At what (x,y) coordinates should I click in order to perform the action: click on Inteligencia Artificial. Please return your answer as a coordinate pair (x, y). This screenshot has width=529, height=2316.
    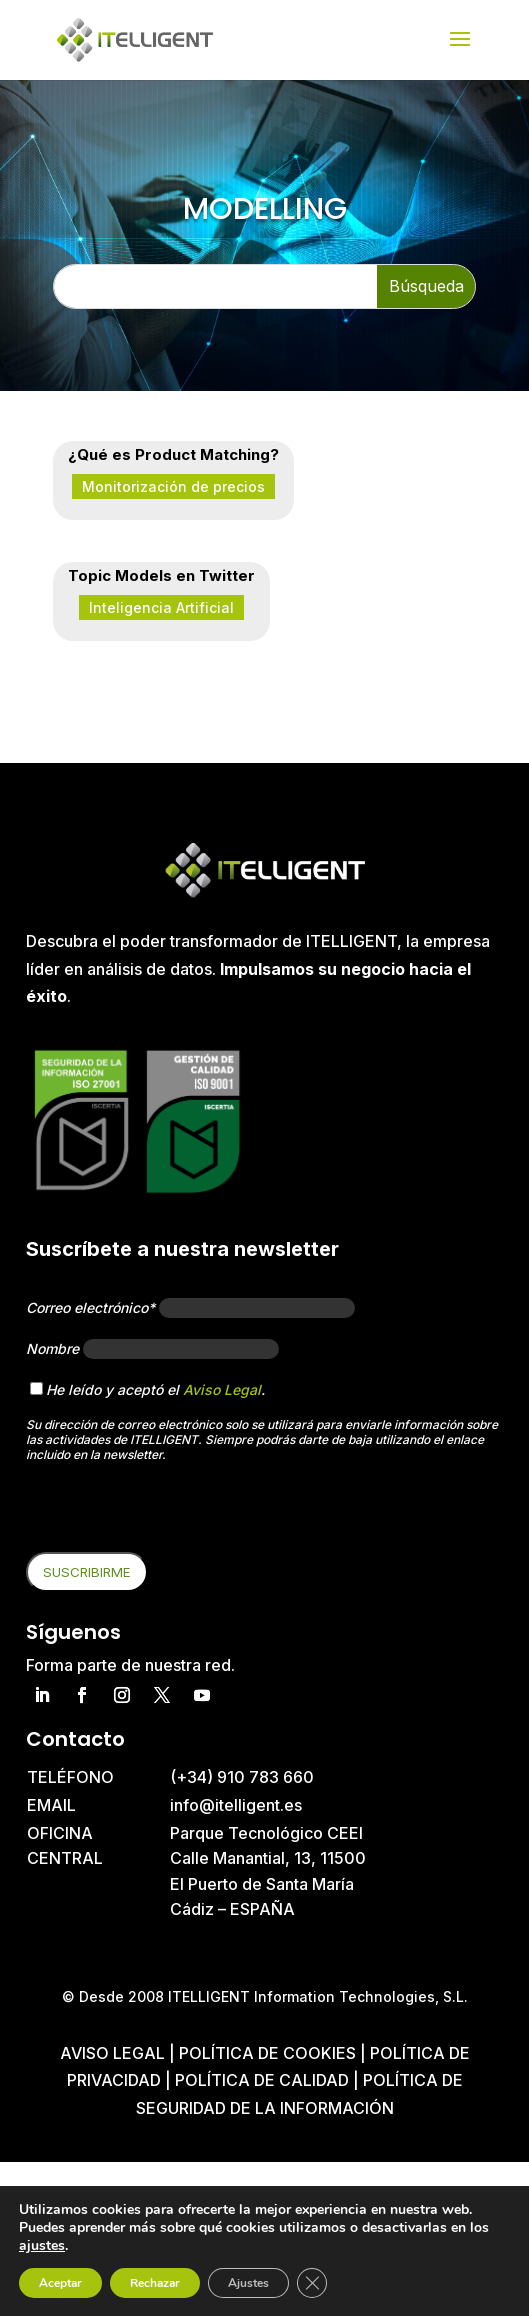
    Looking at the image, I should click on (161, 607).